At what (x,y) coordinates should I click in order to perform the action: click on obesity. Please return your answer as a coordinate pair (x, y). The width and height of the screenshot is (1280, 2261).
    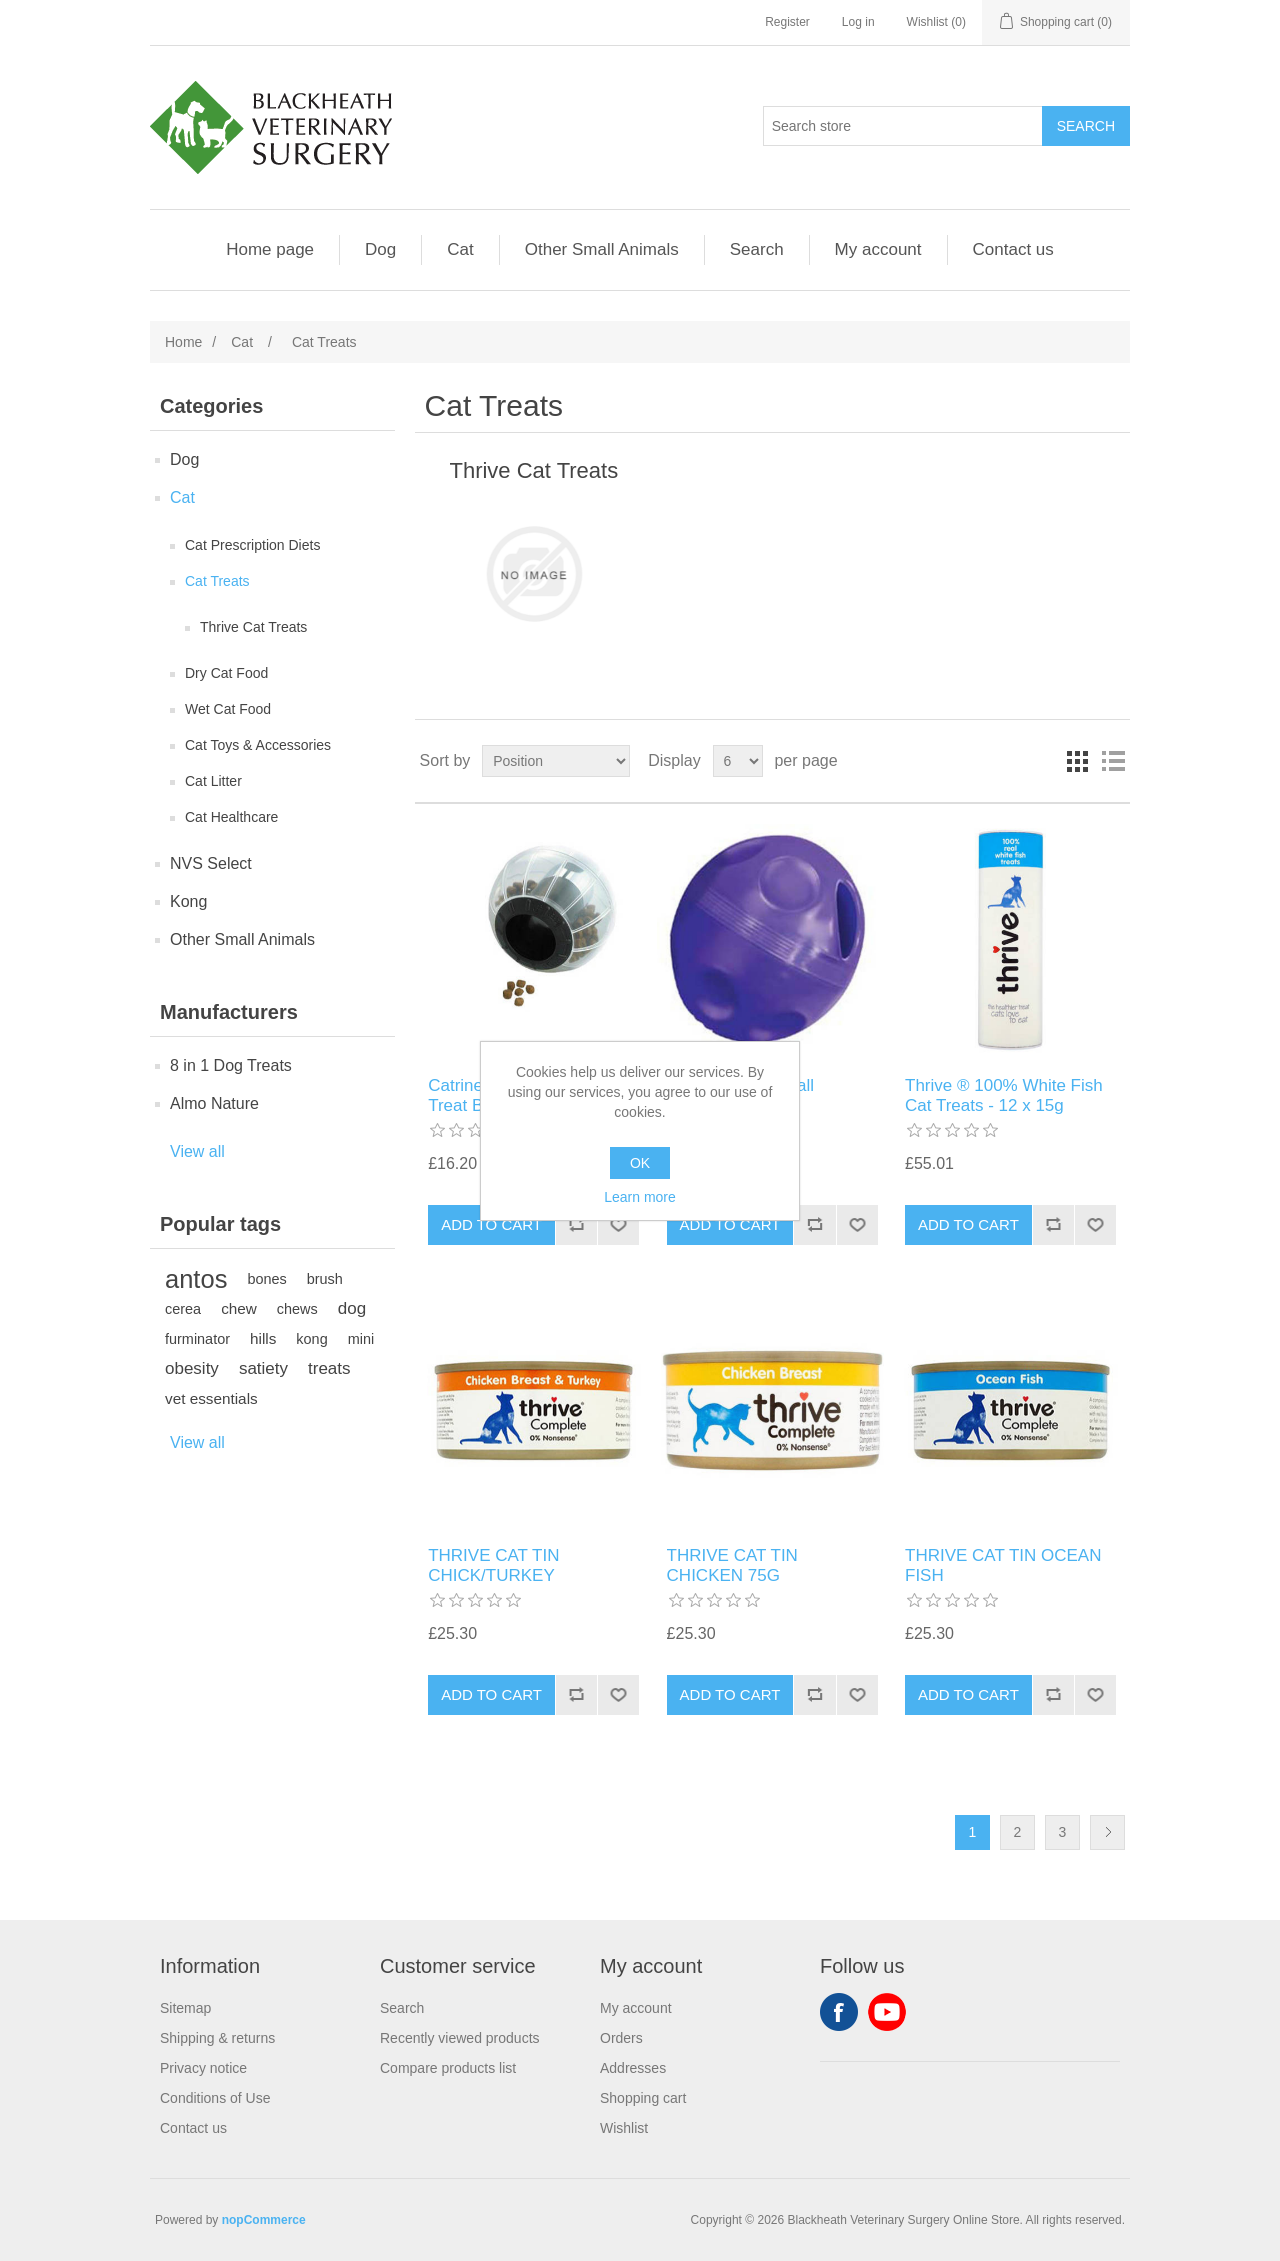
    Looking at the image, I should click on (192, 1368).